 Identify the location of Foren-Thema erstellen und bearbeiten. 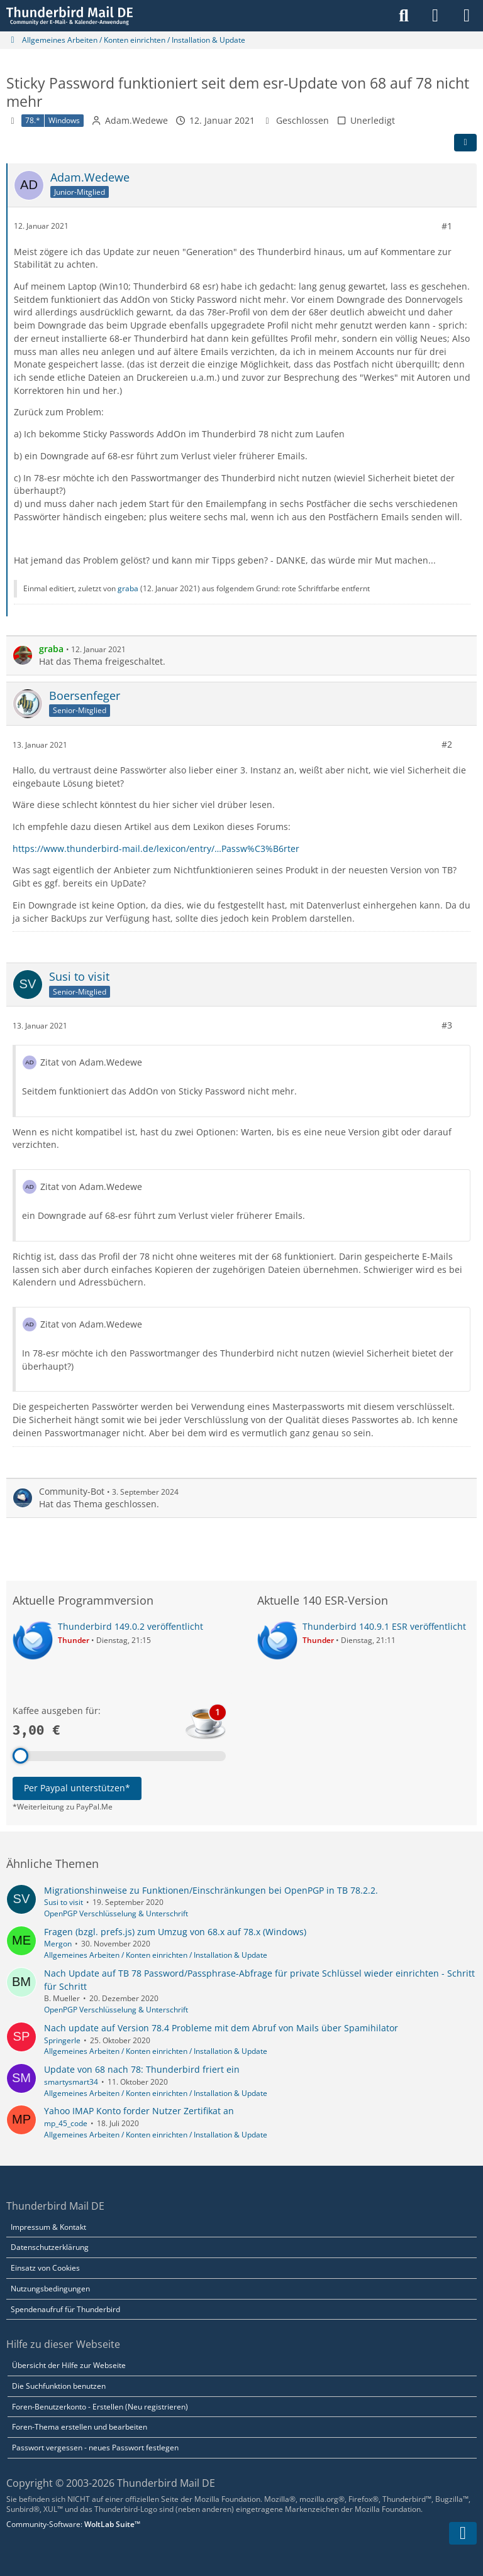
(79, 2426).